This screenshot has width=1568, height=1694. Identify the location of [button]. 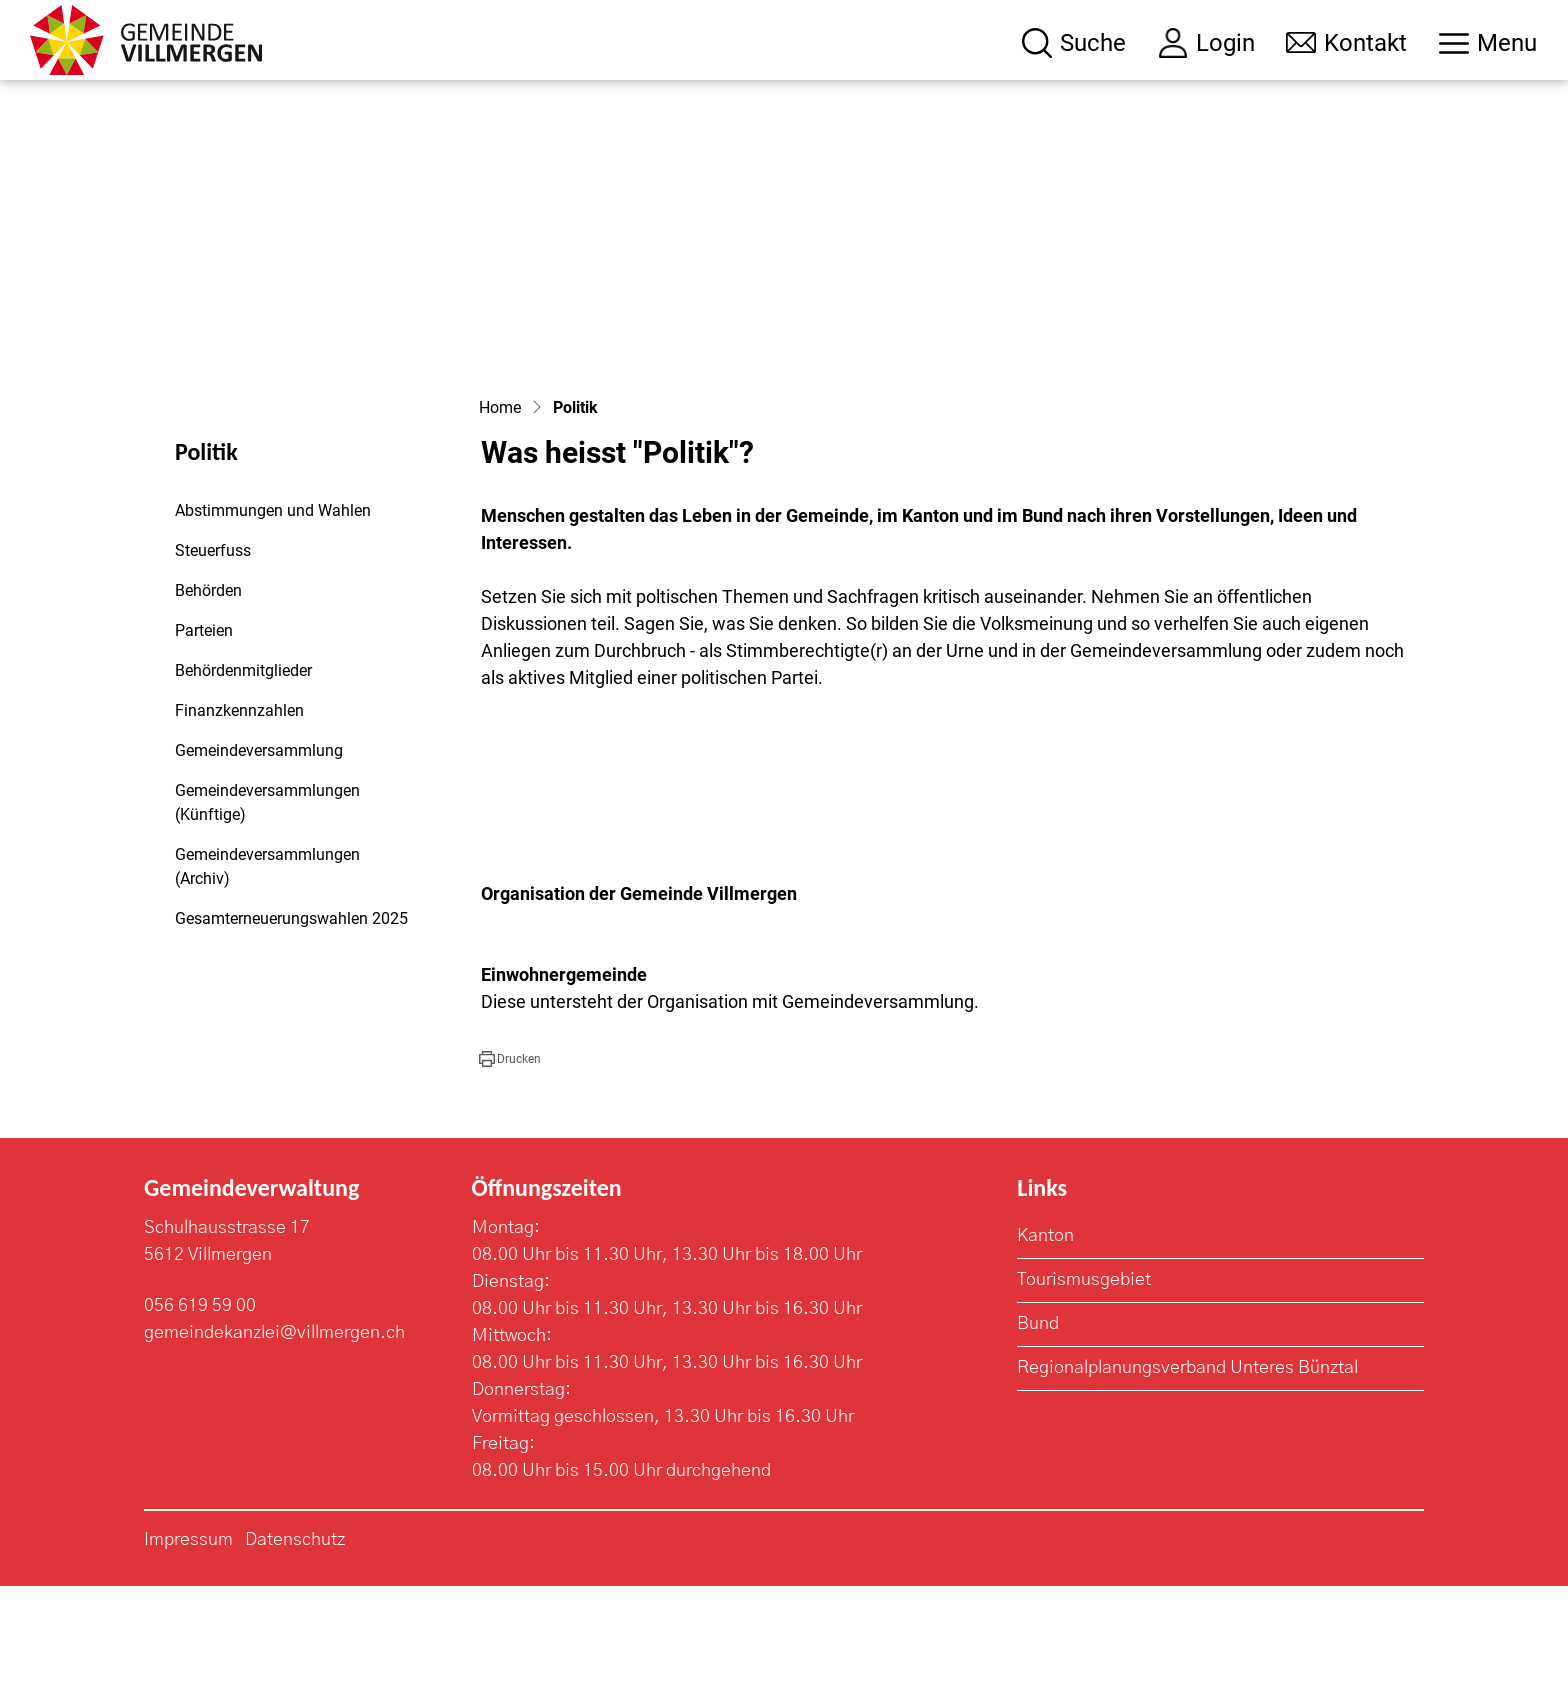
(510, 1167).